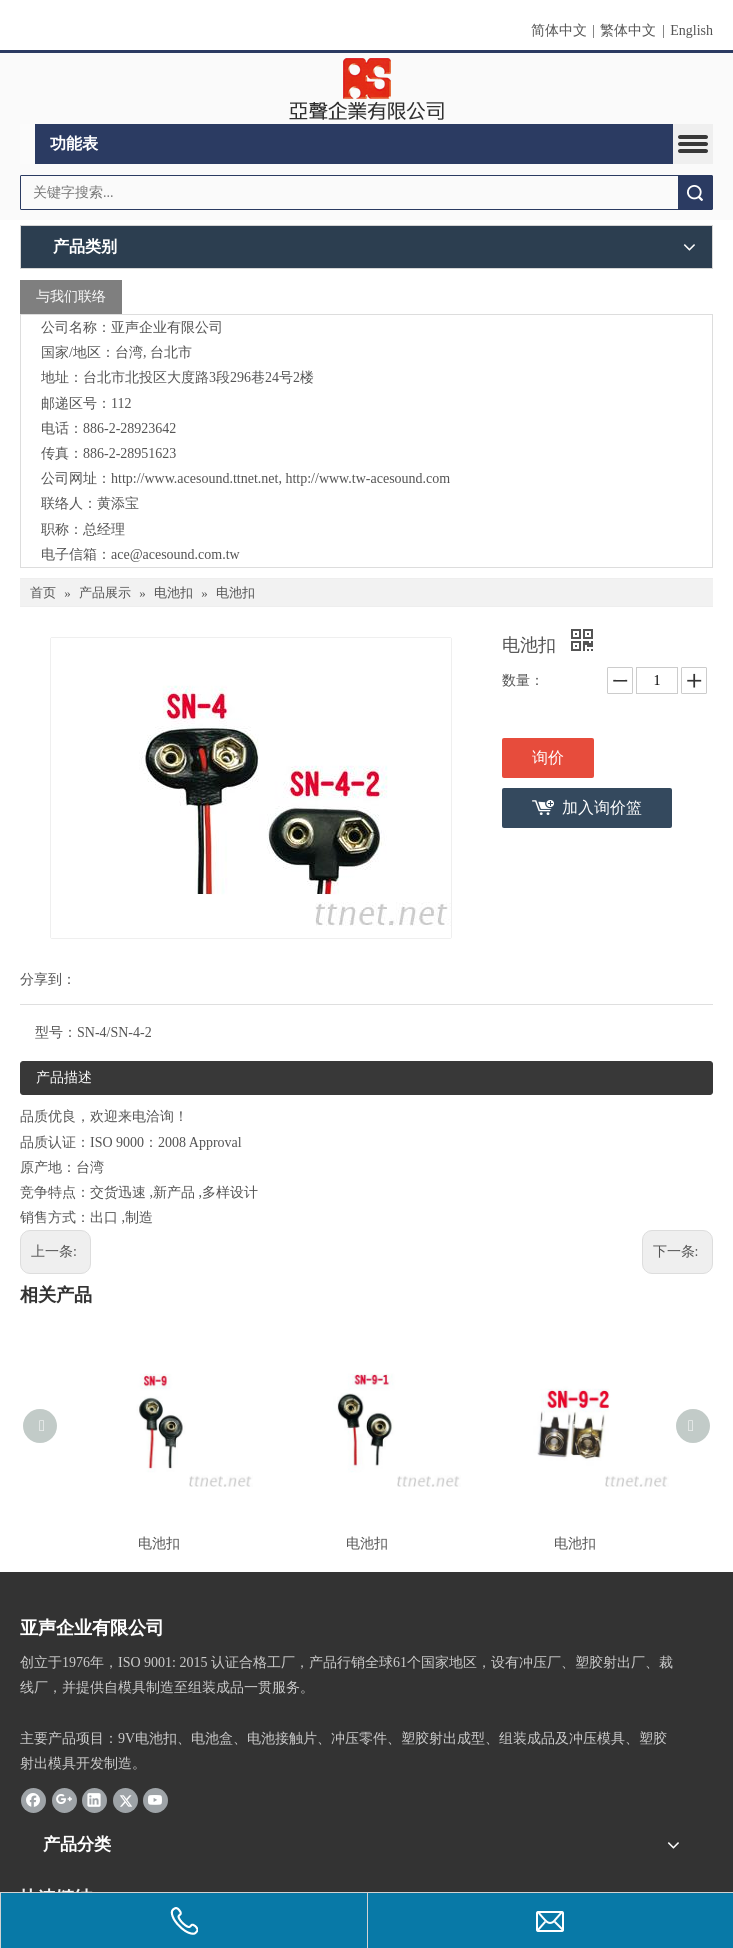 The width and height of the screenshot is (733, 1948). Describe the element at coordinates (33, 1800) in the screenshot. I see `[Facebook]` at that location.